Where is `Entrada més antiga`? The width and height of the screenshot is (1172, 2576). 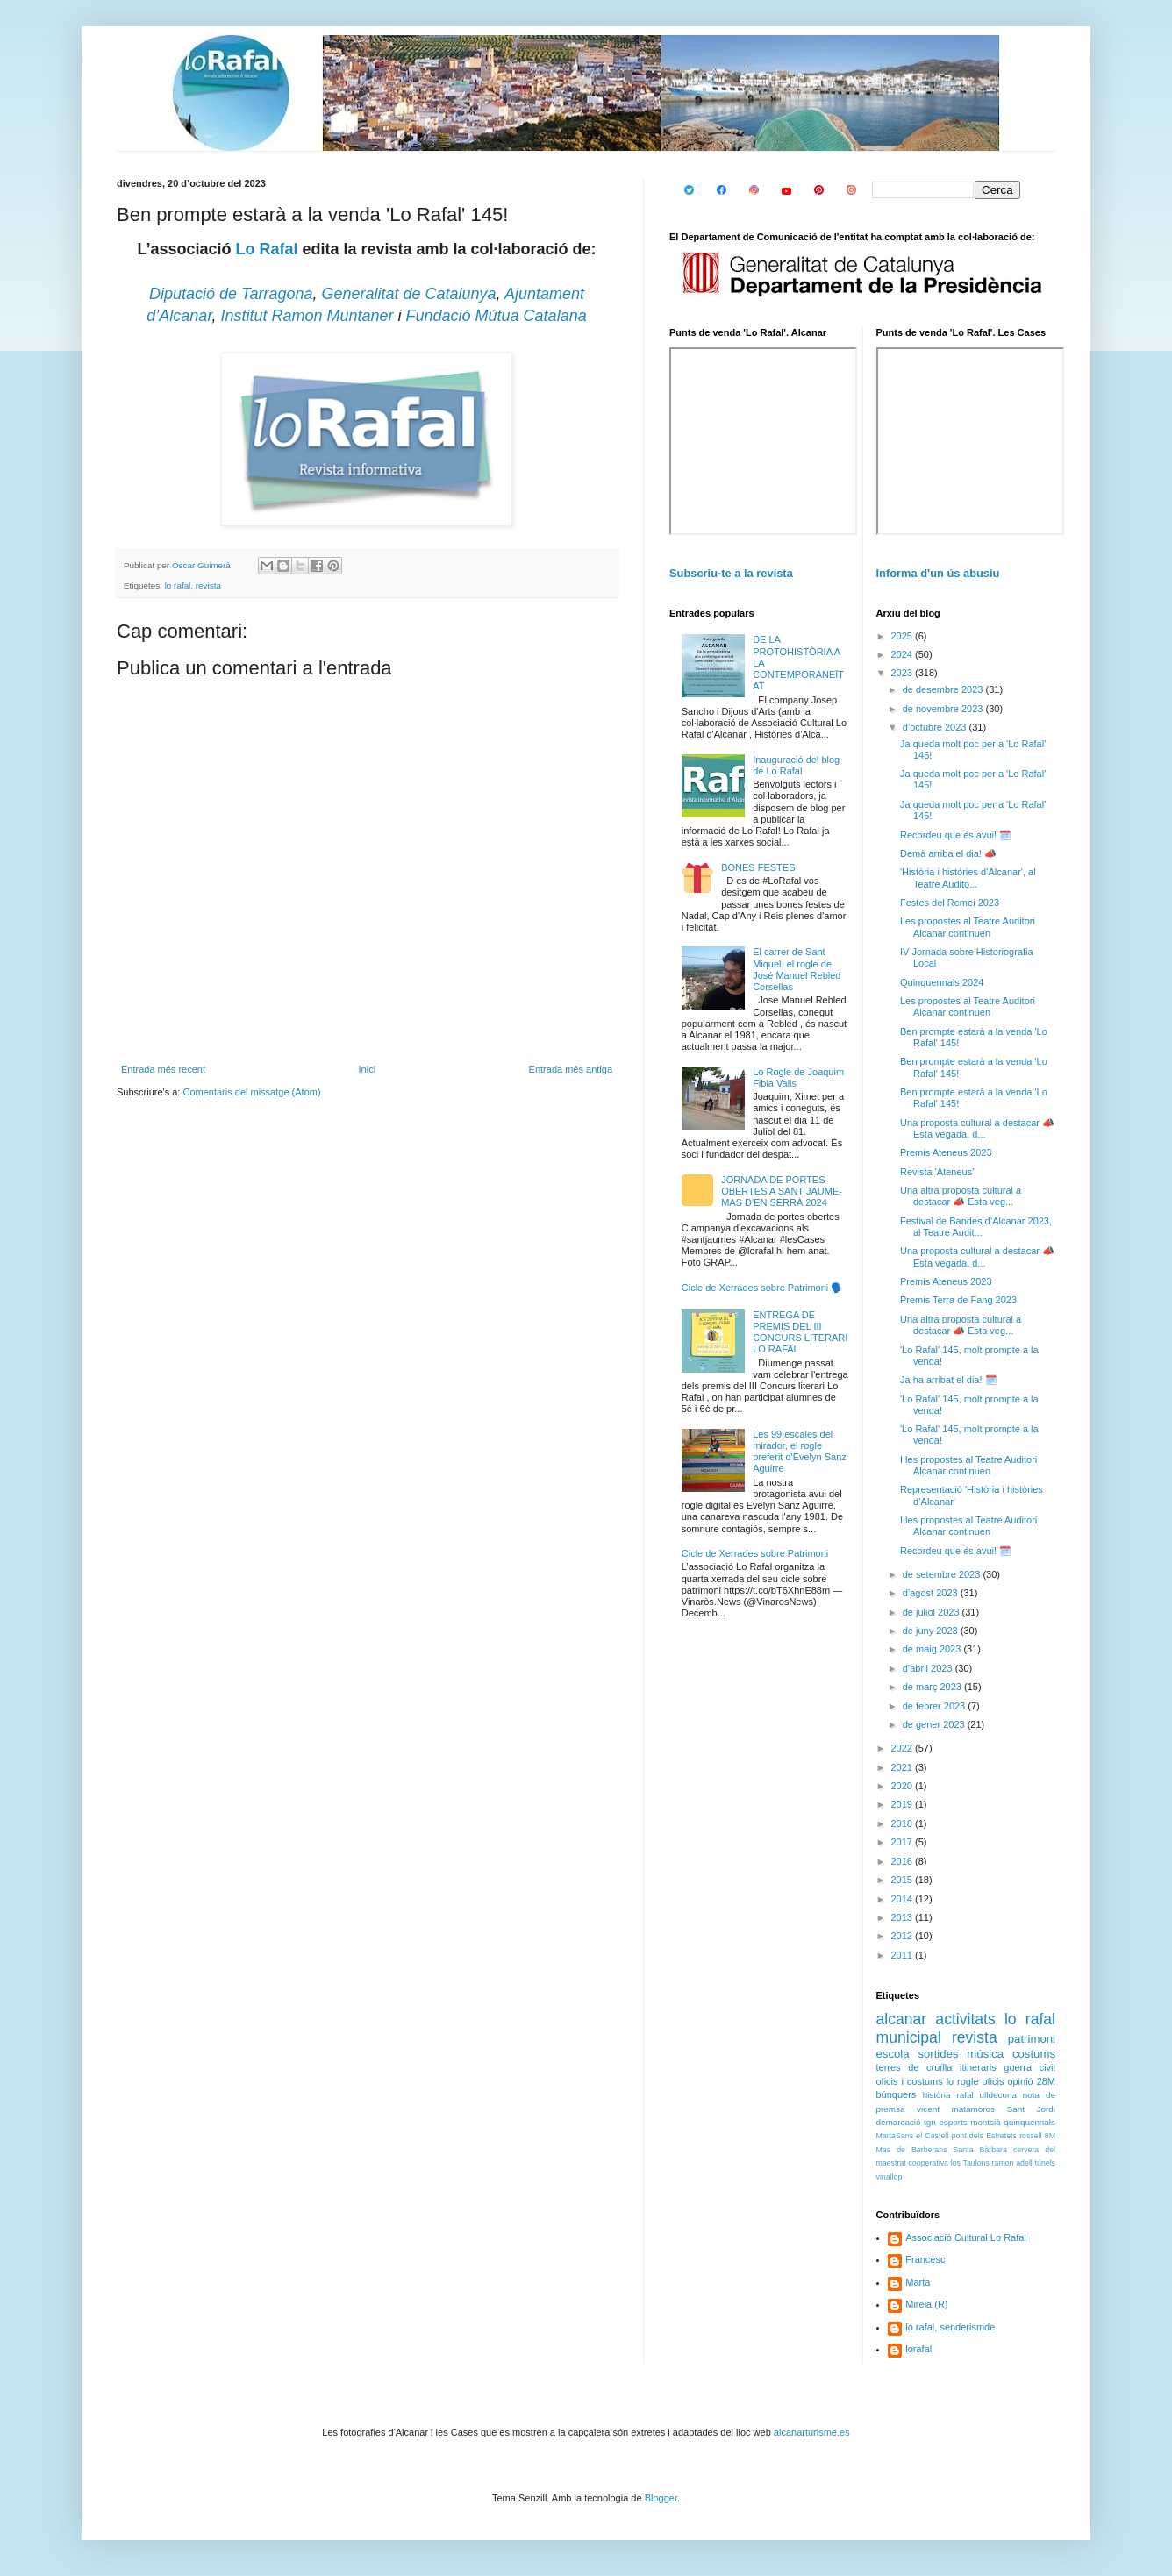
Entrada més antiga is located at coordinates (570, 1069).